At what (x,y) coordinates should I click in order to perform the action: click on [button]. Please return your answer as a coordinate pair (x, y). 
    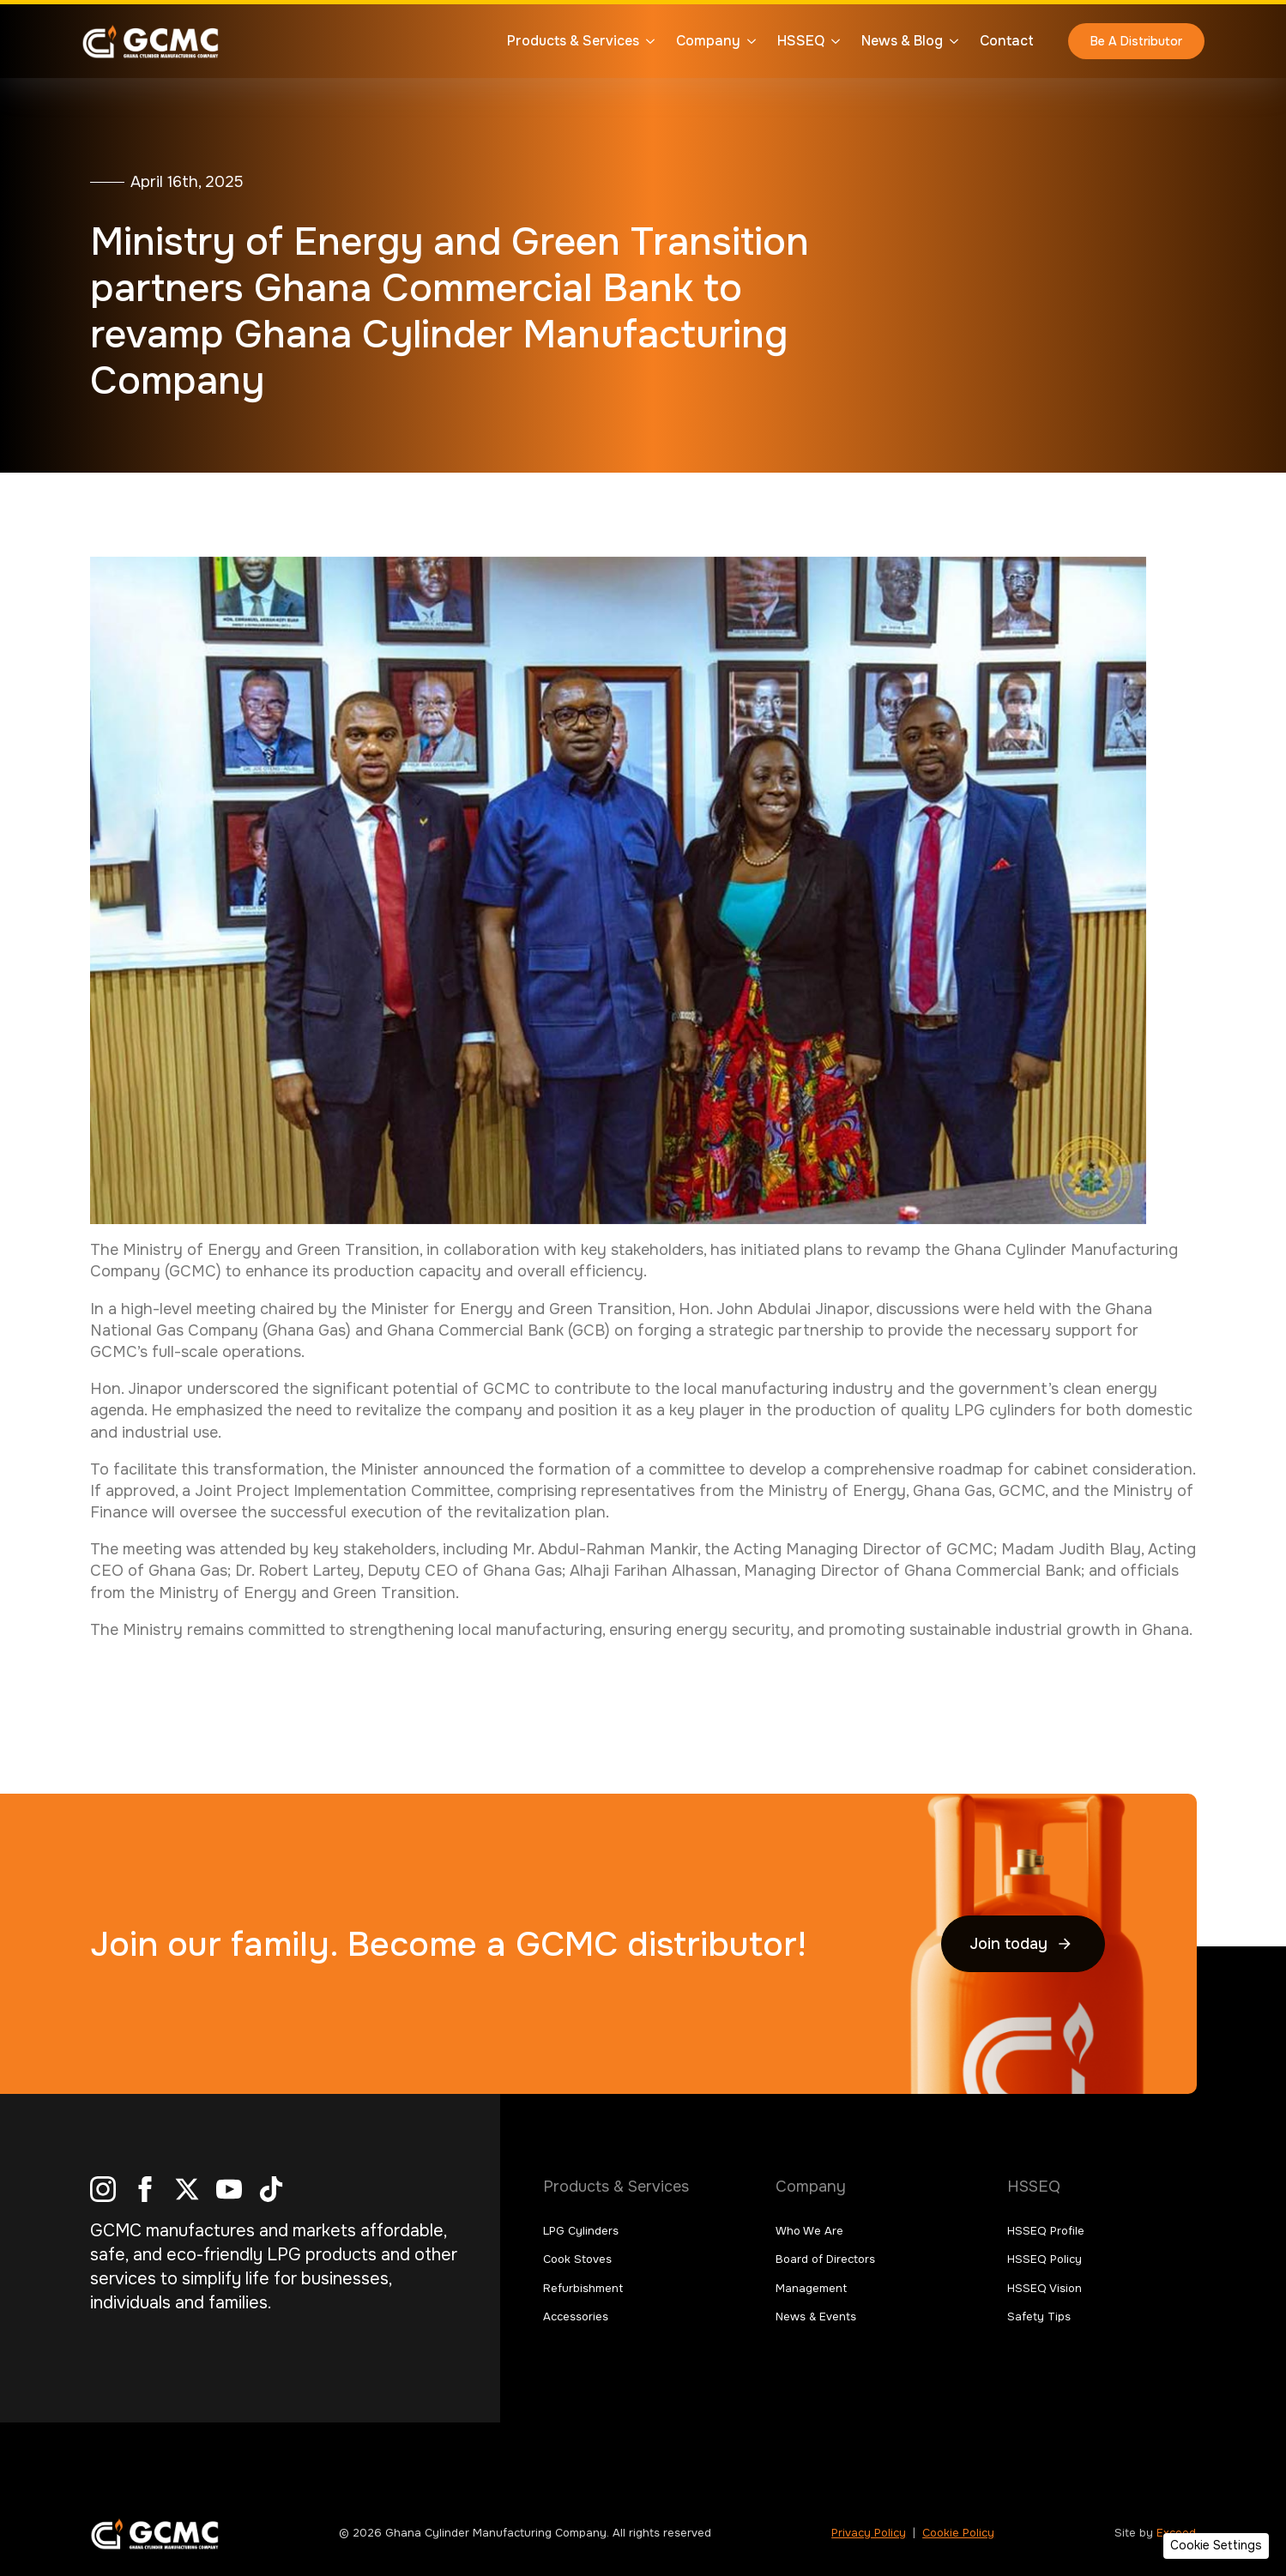
    Looking at the image, I should click on (1216, 2546).